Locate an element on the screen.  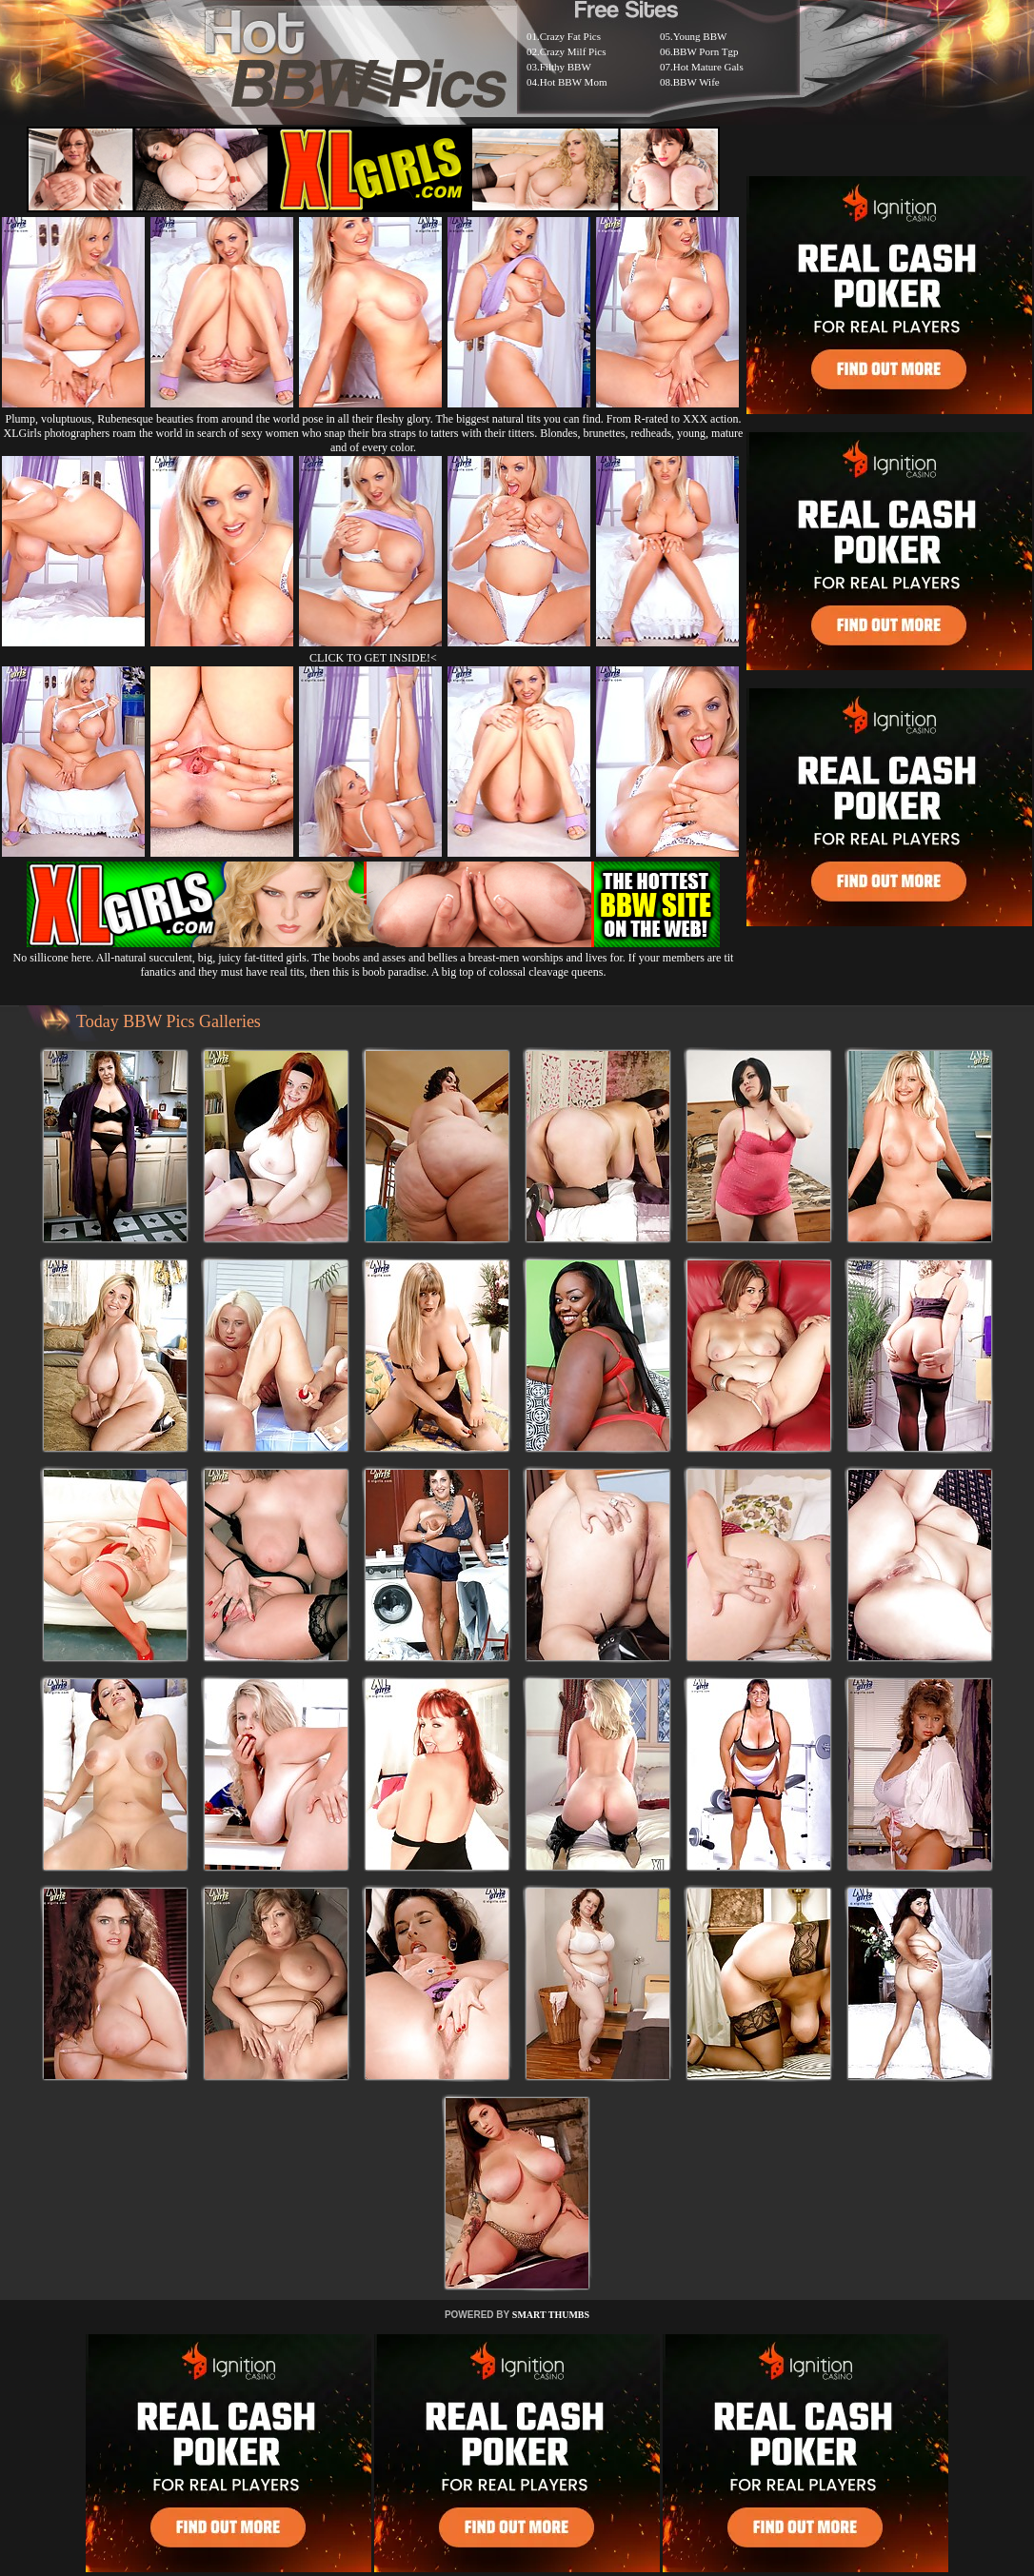
Young BBW is located at coordinates (700, 36).